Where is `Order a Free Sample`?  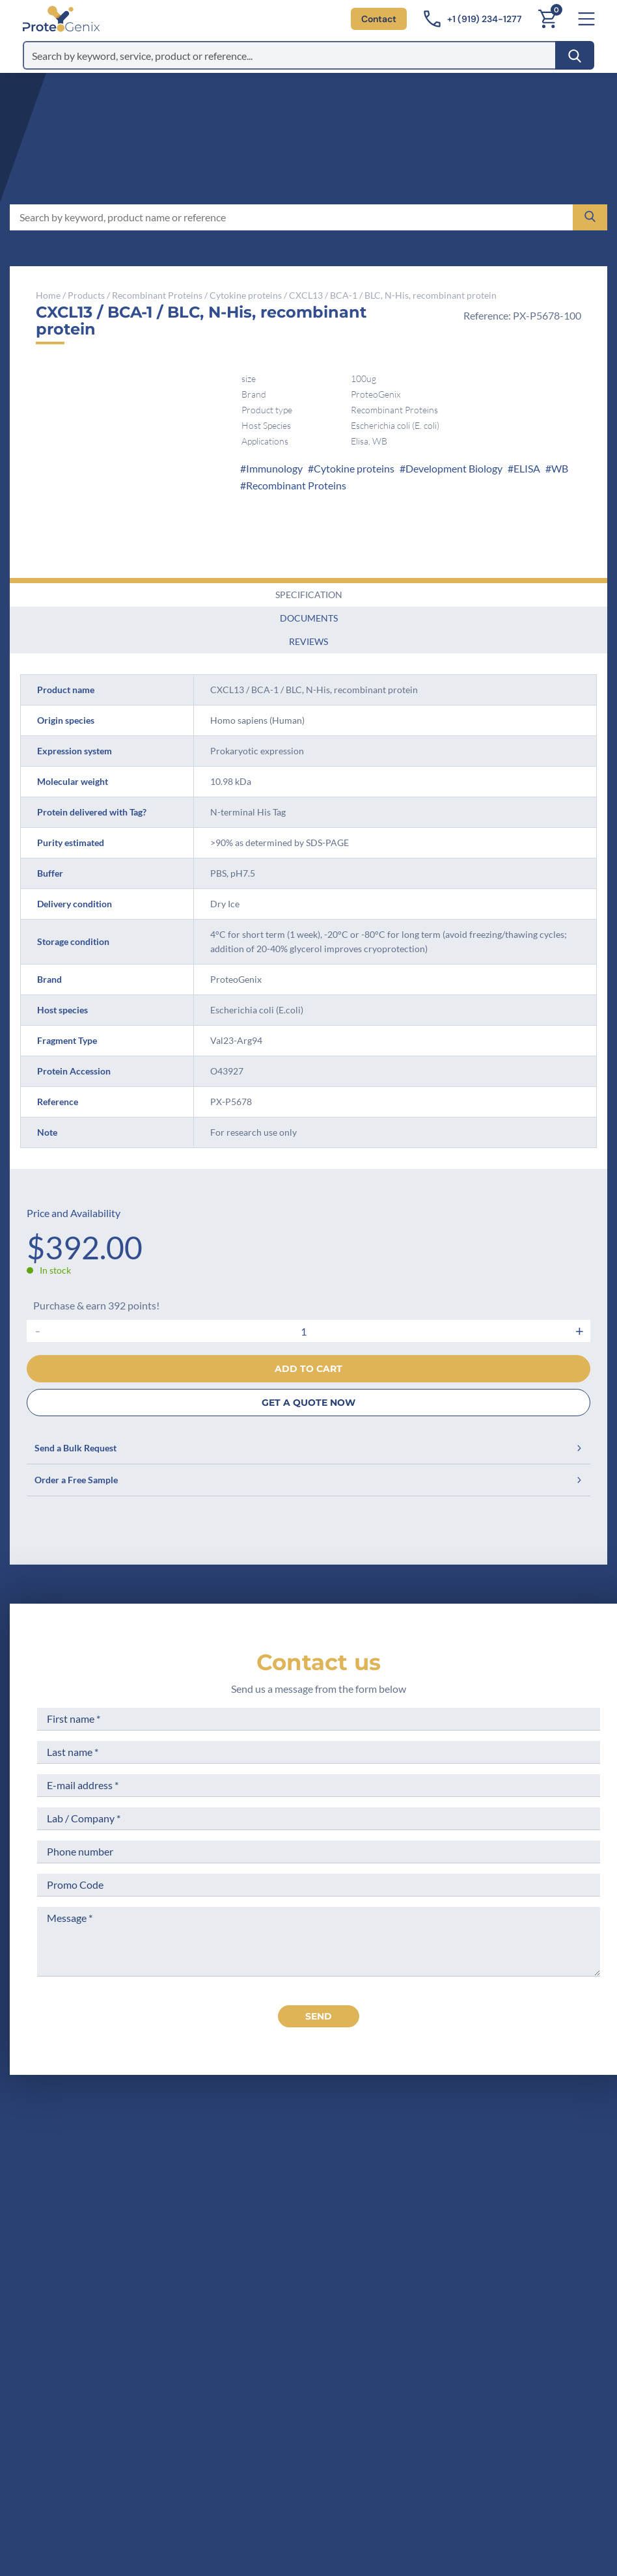 Order a Free Sample is located at coordinates (308, 1479).